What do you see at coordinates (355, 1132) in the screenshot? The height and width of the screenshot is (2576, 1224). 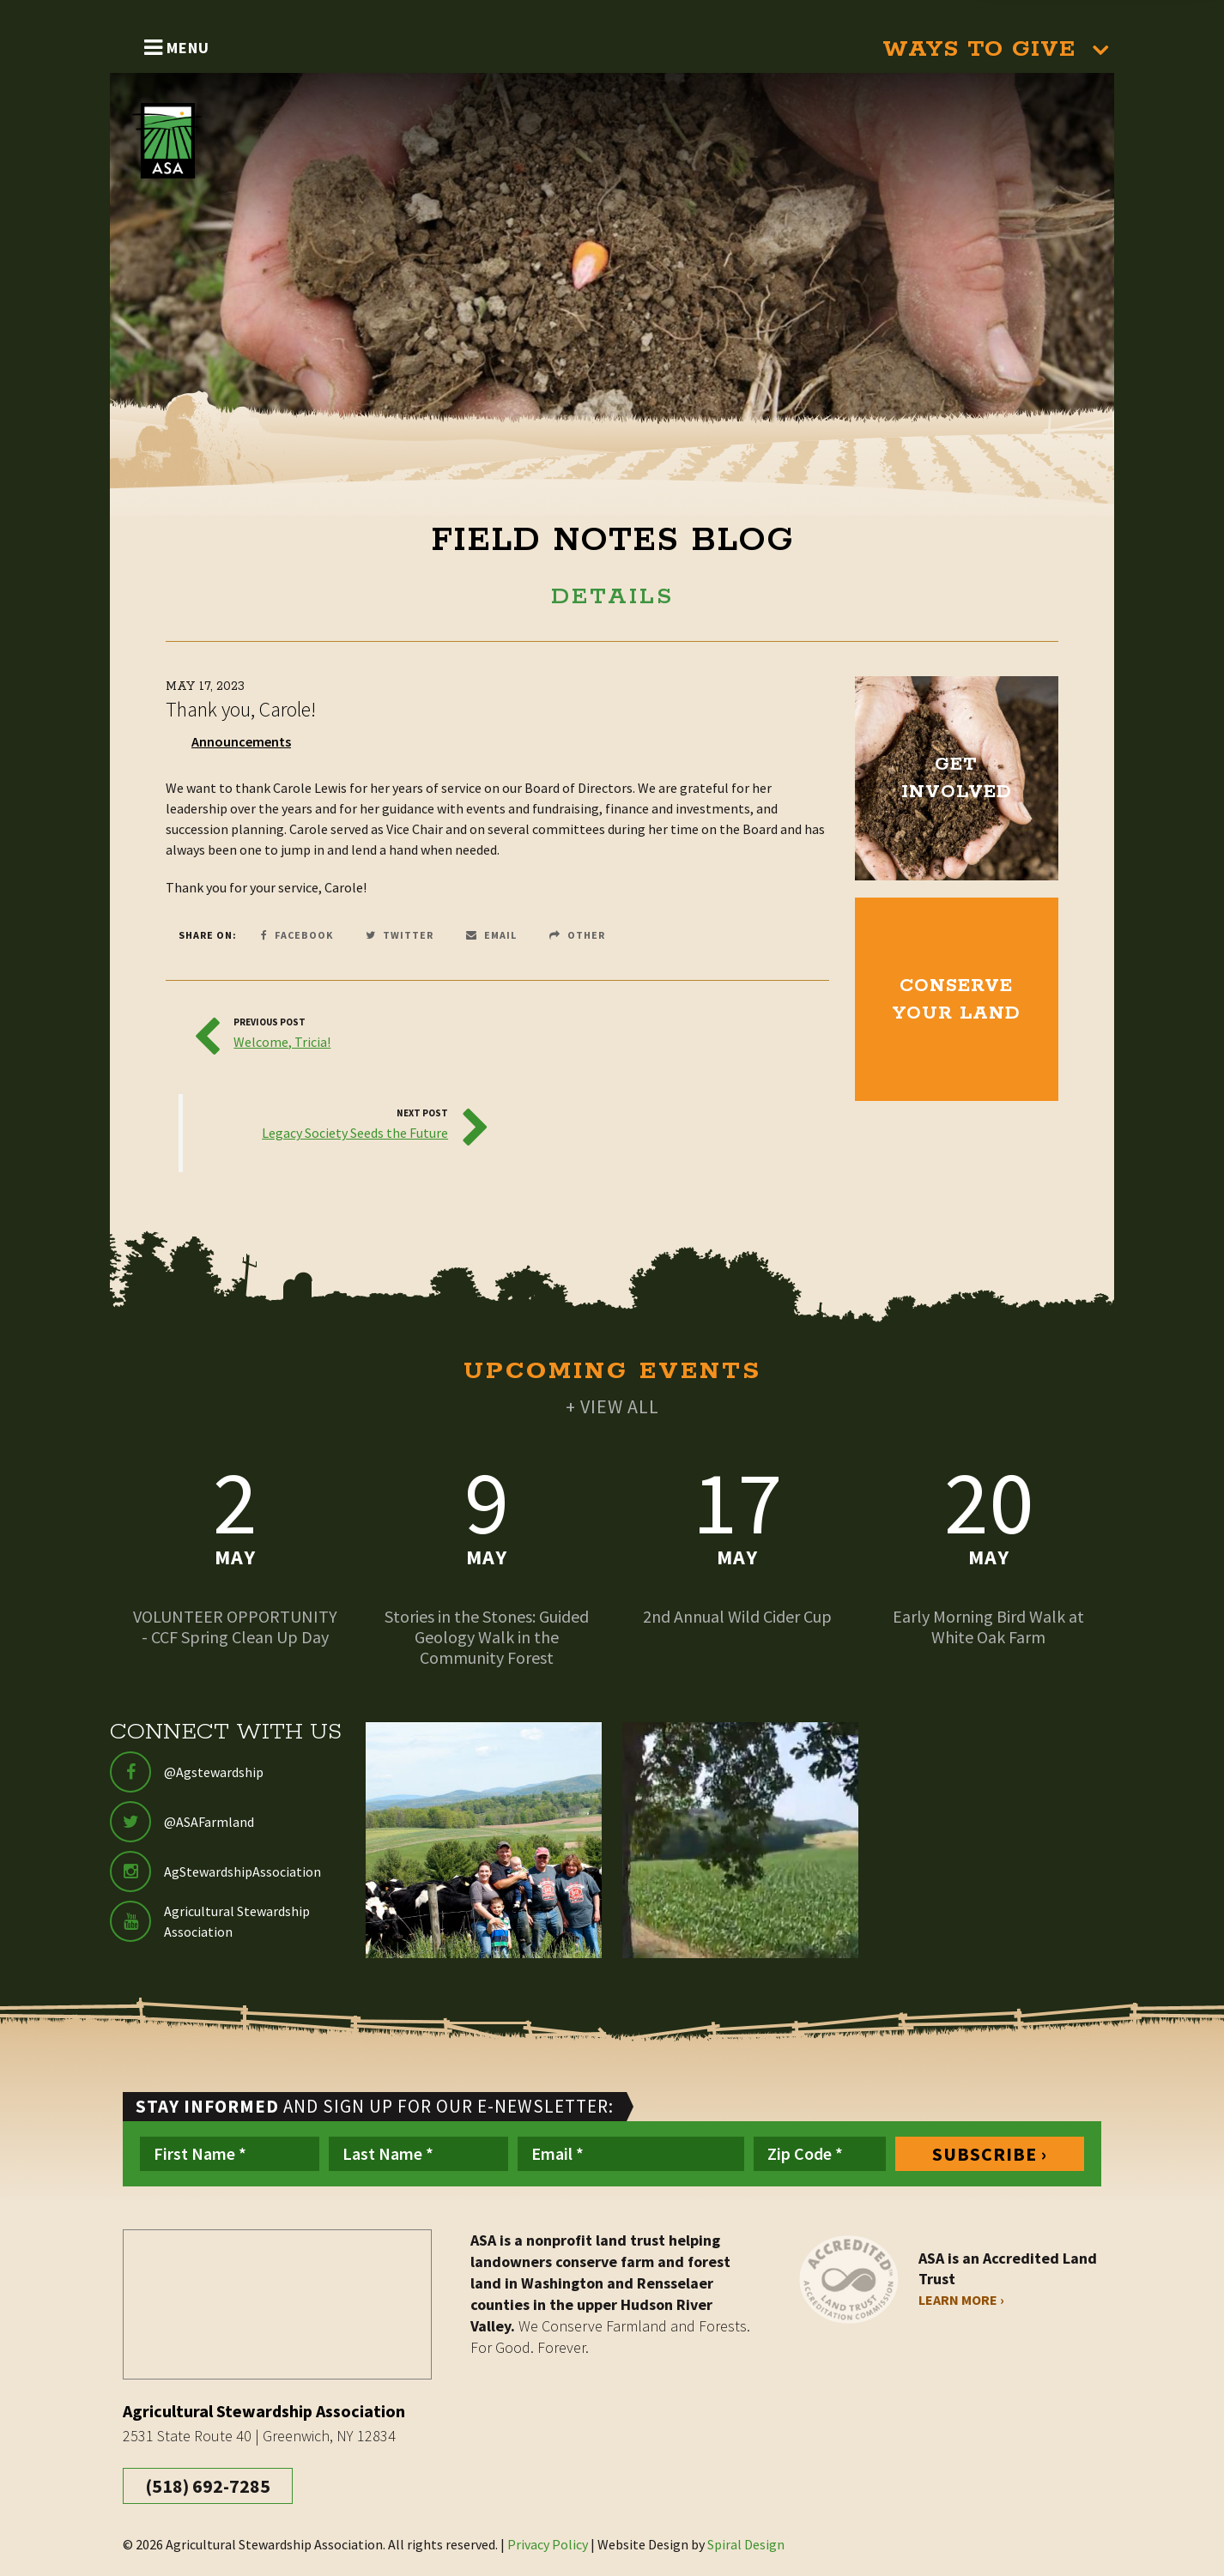 I see `Legacy Society Seeds the Future` at bounding box center [355, 1132].